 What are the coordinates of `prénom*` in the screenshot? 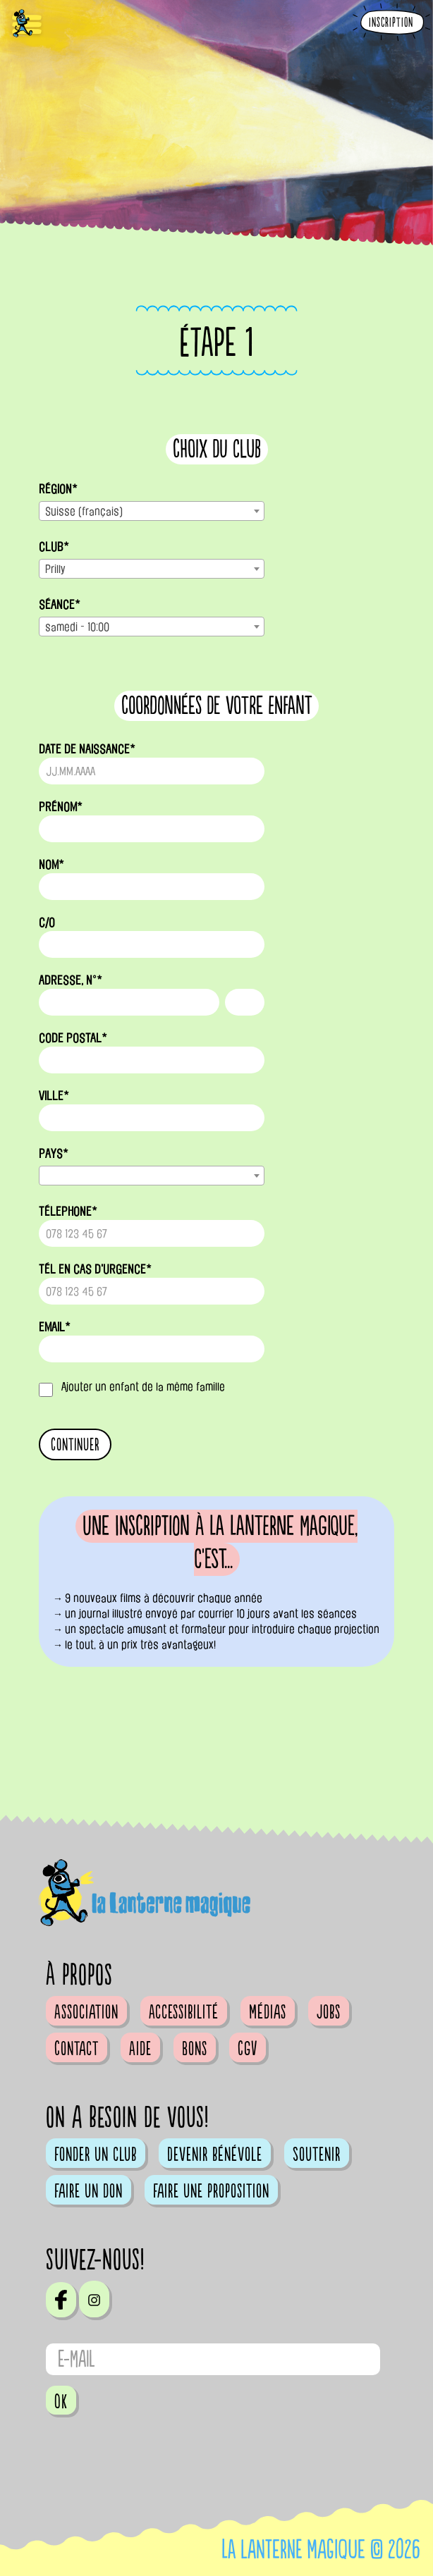 It's located at (61, 807).